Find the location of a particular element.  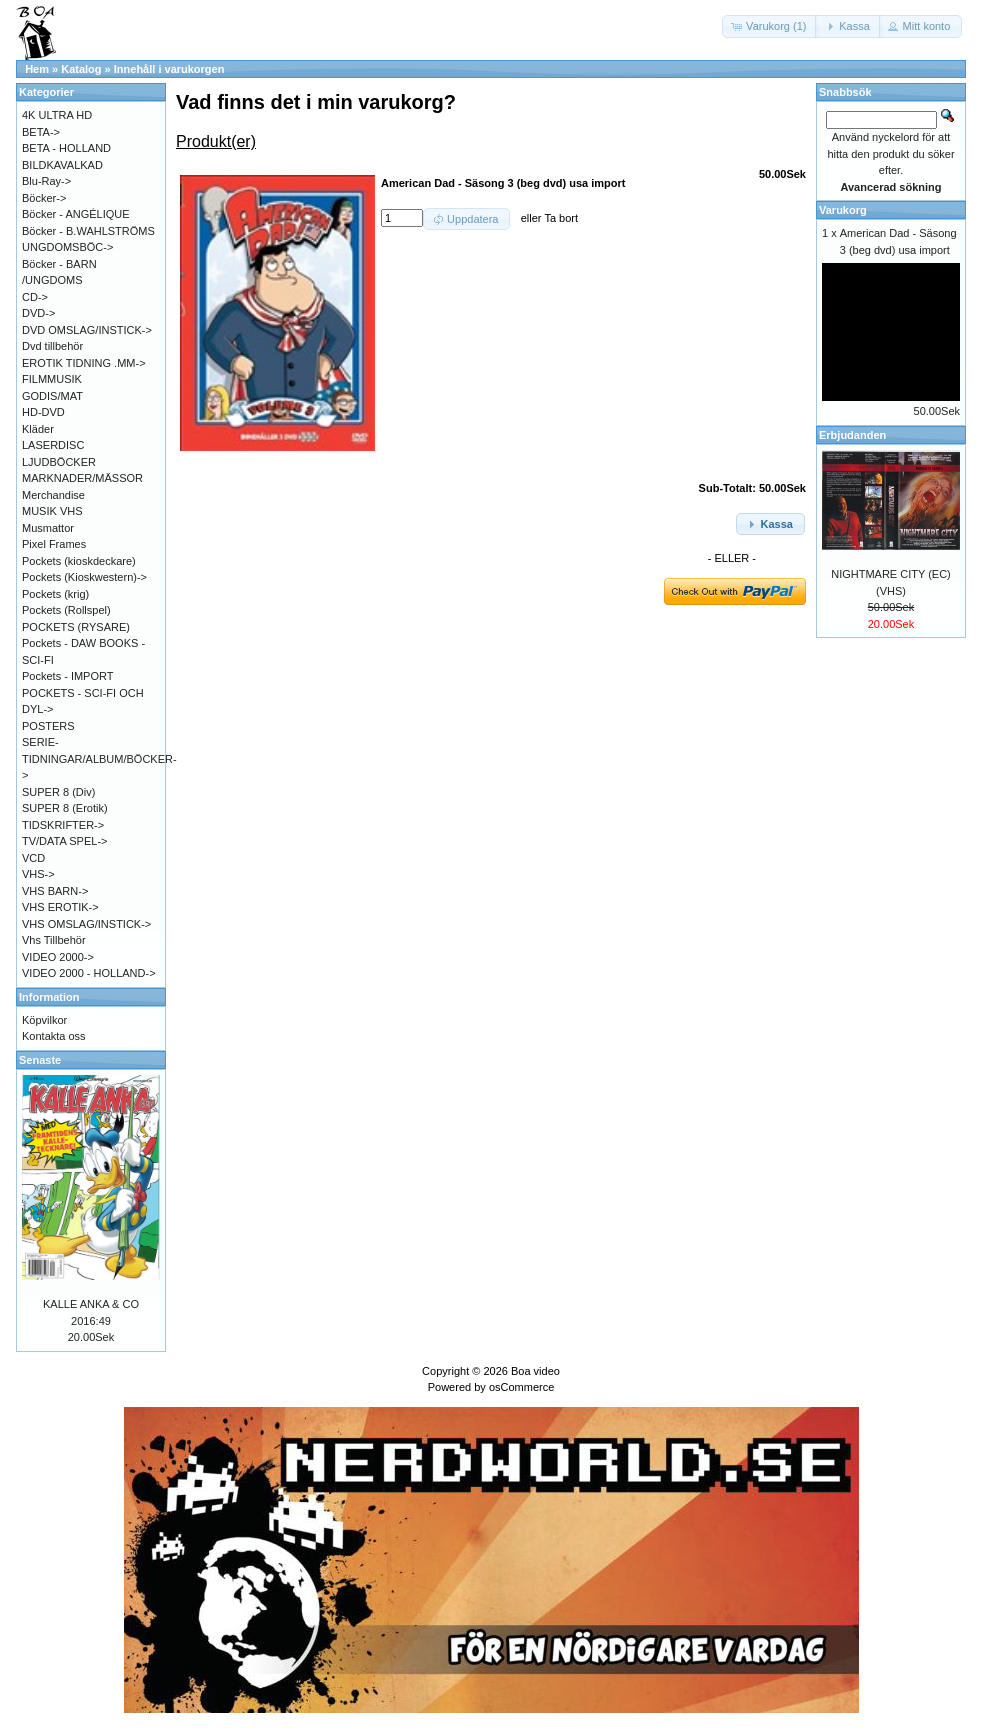

BILDKAVALKAD is located at coordinates (62, 165).